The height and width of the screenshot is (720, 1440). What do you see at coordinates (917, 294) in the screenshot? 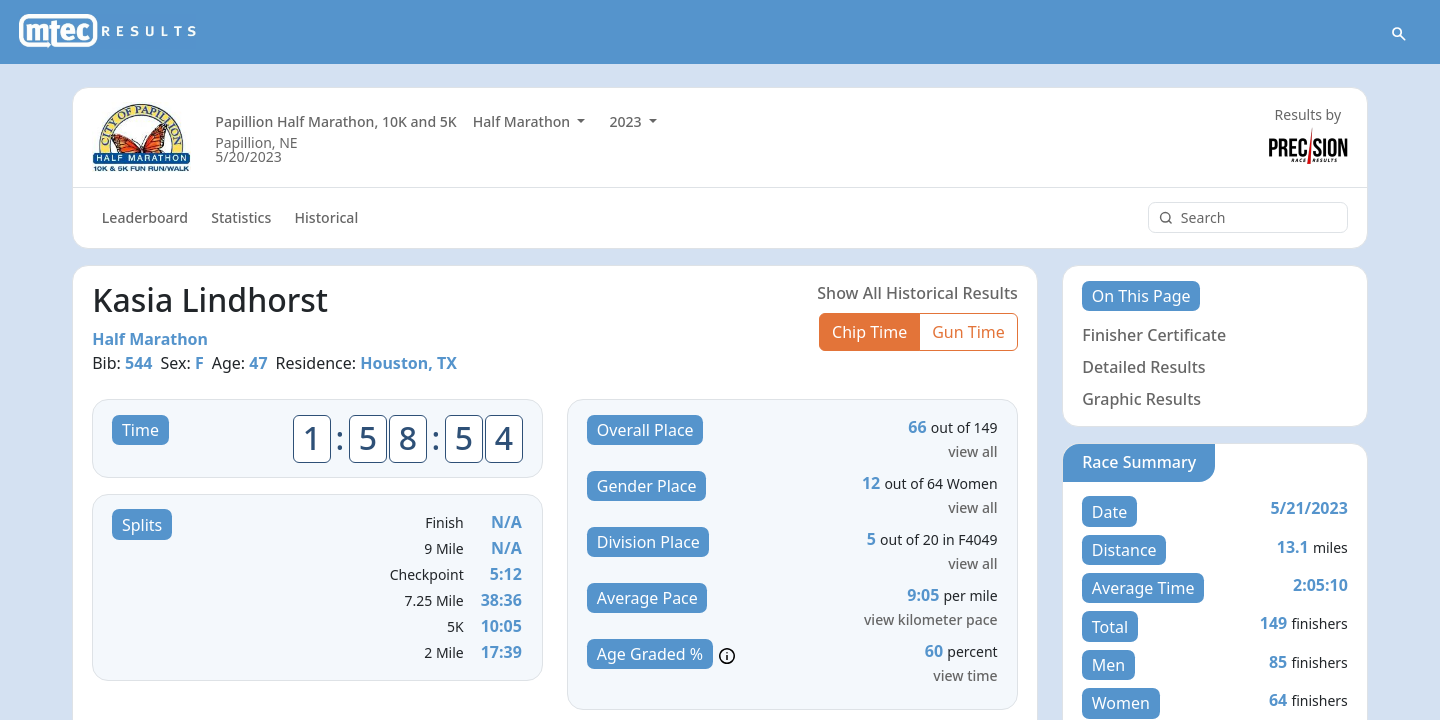
I see `Show All Historical Results` at bounding box center [917, 294].